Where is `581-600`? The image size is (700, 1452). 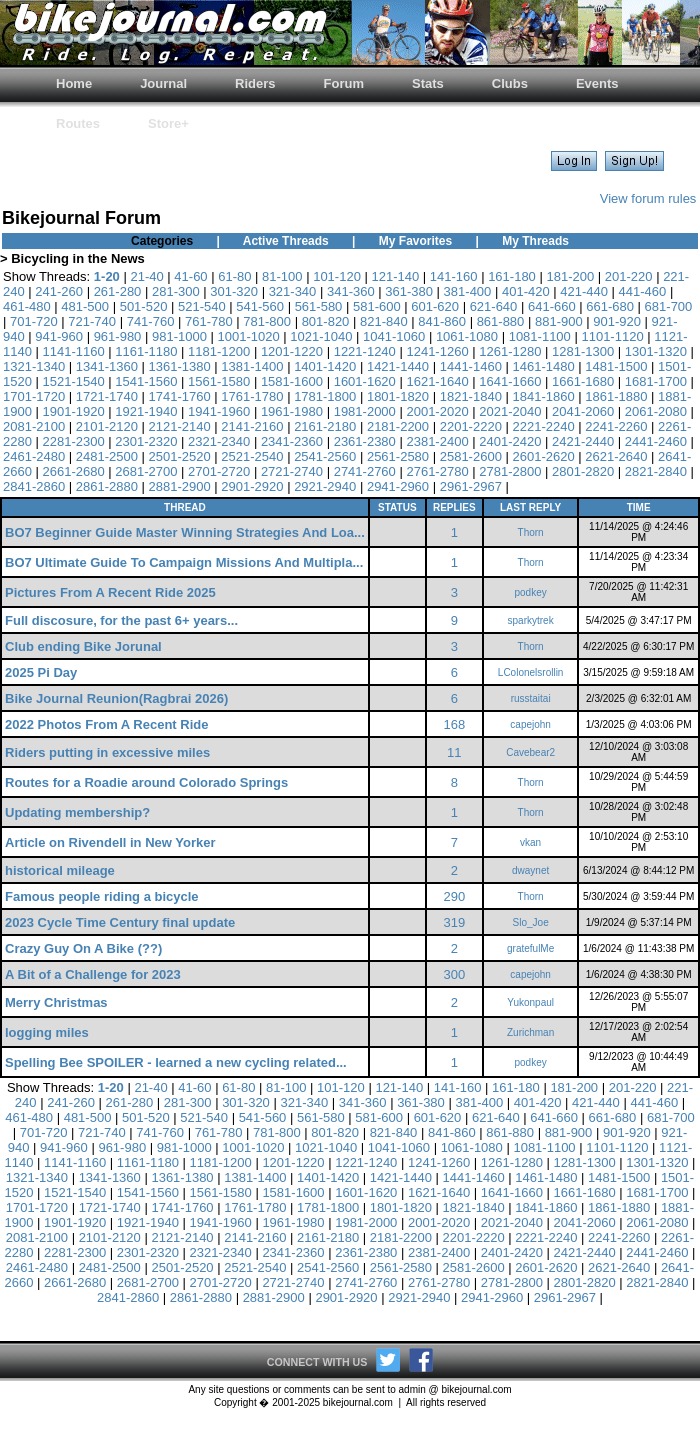 581-600 is located at coordinates (377, 306).